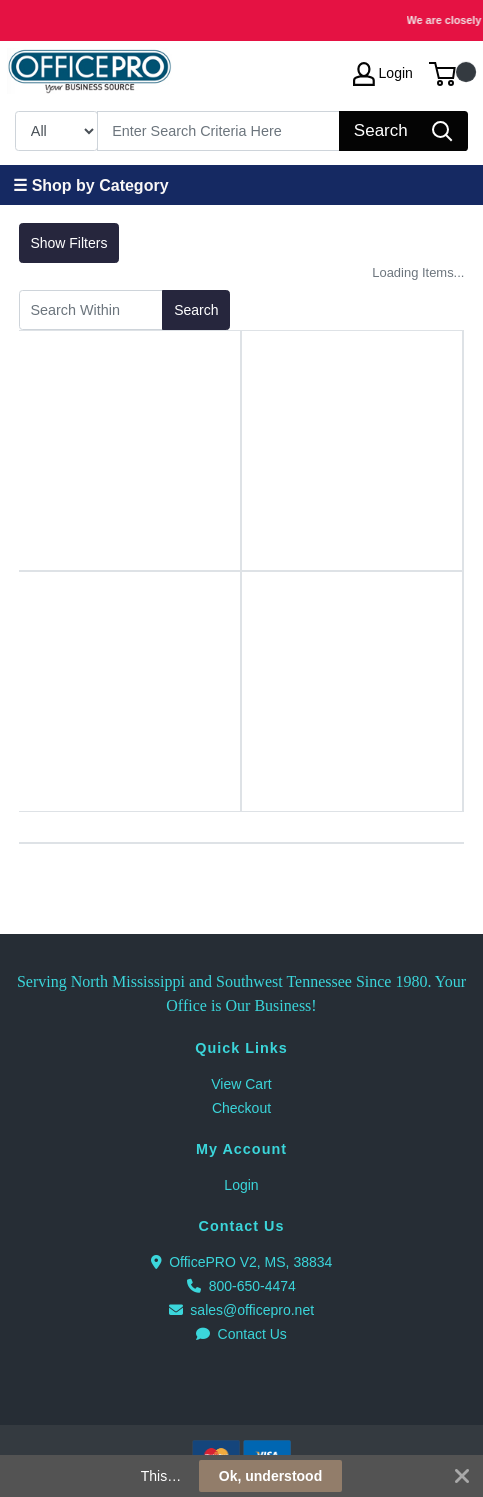  I want to click on [Search], so click(219, 131).